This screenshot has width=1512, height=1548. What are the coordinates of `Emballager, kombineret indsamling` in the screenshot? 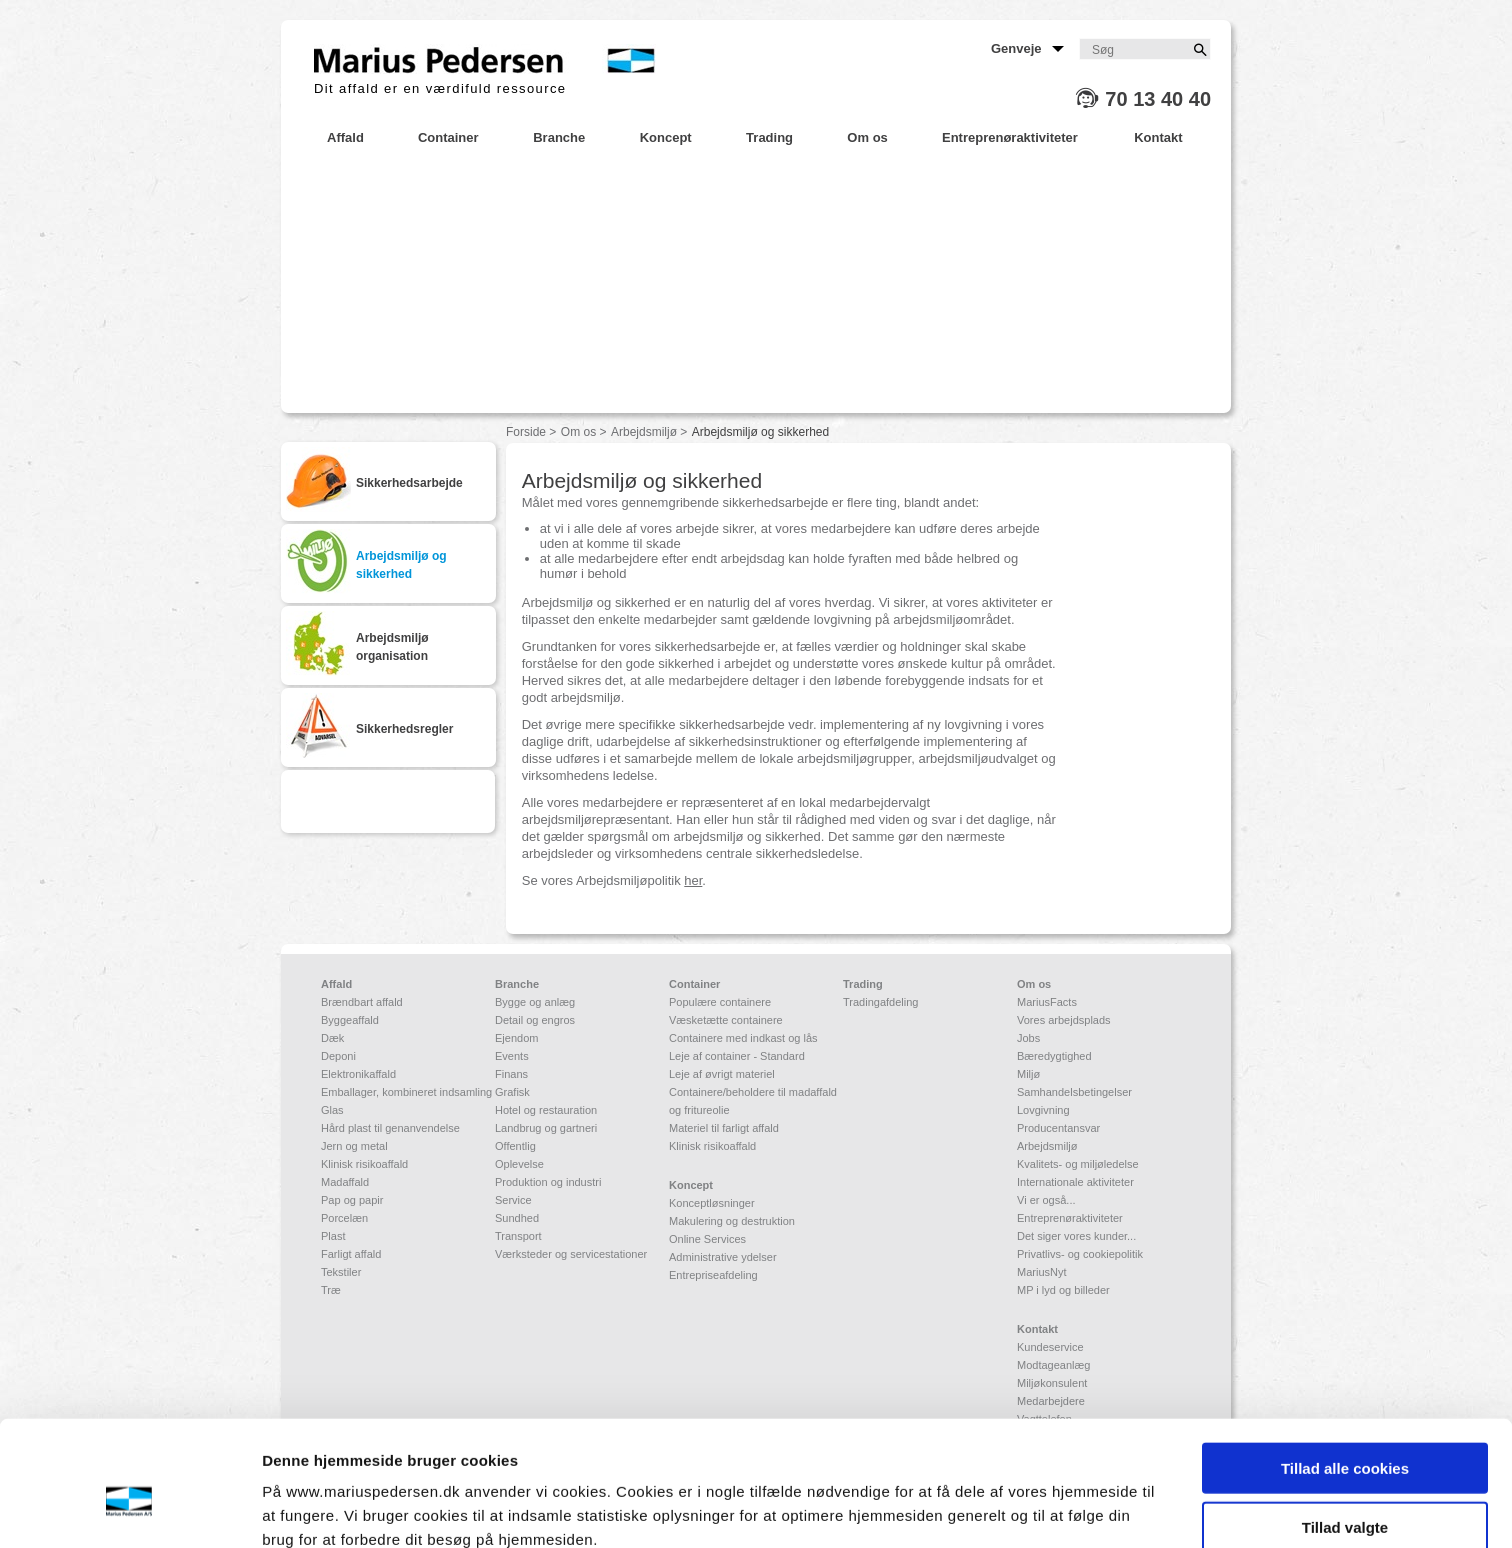 It's located at (406, 1092).